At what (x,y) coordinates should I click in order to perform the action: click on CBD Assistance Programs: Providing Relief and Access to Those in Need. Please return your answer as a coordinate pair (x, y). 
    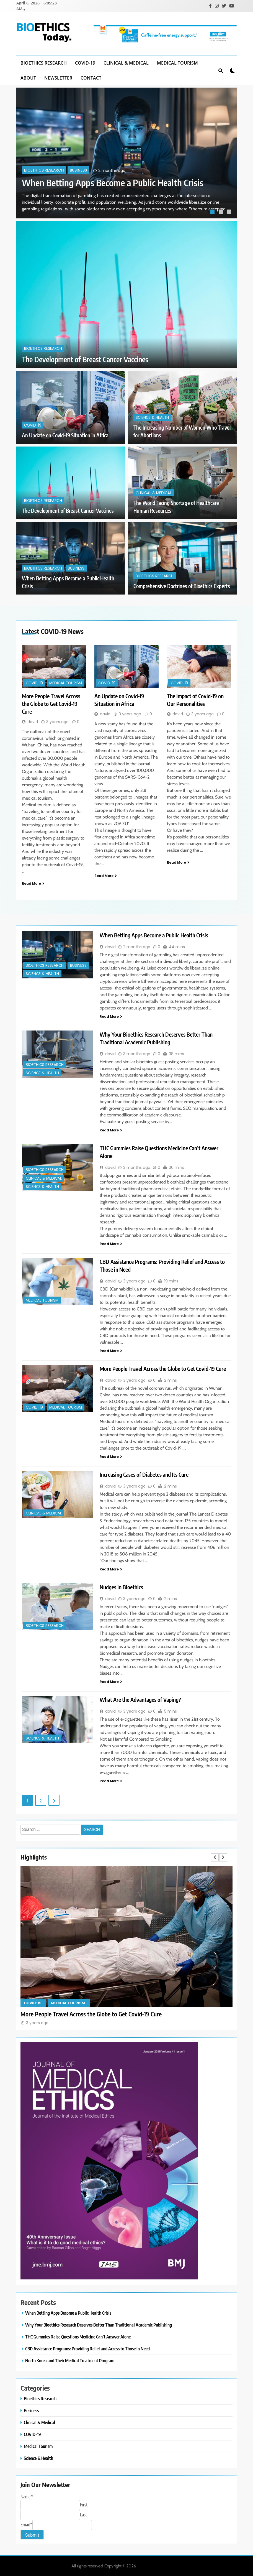
    Looking at the image, I should click on (87, 2348).